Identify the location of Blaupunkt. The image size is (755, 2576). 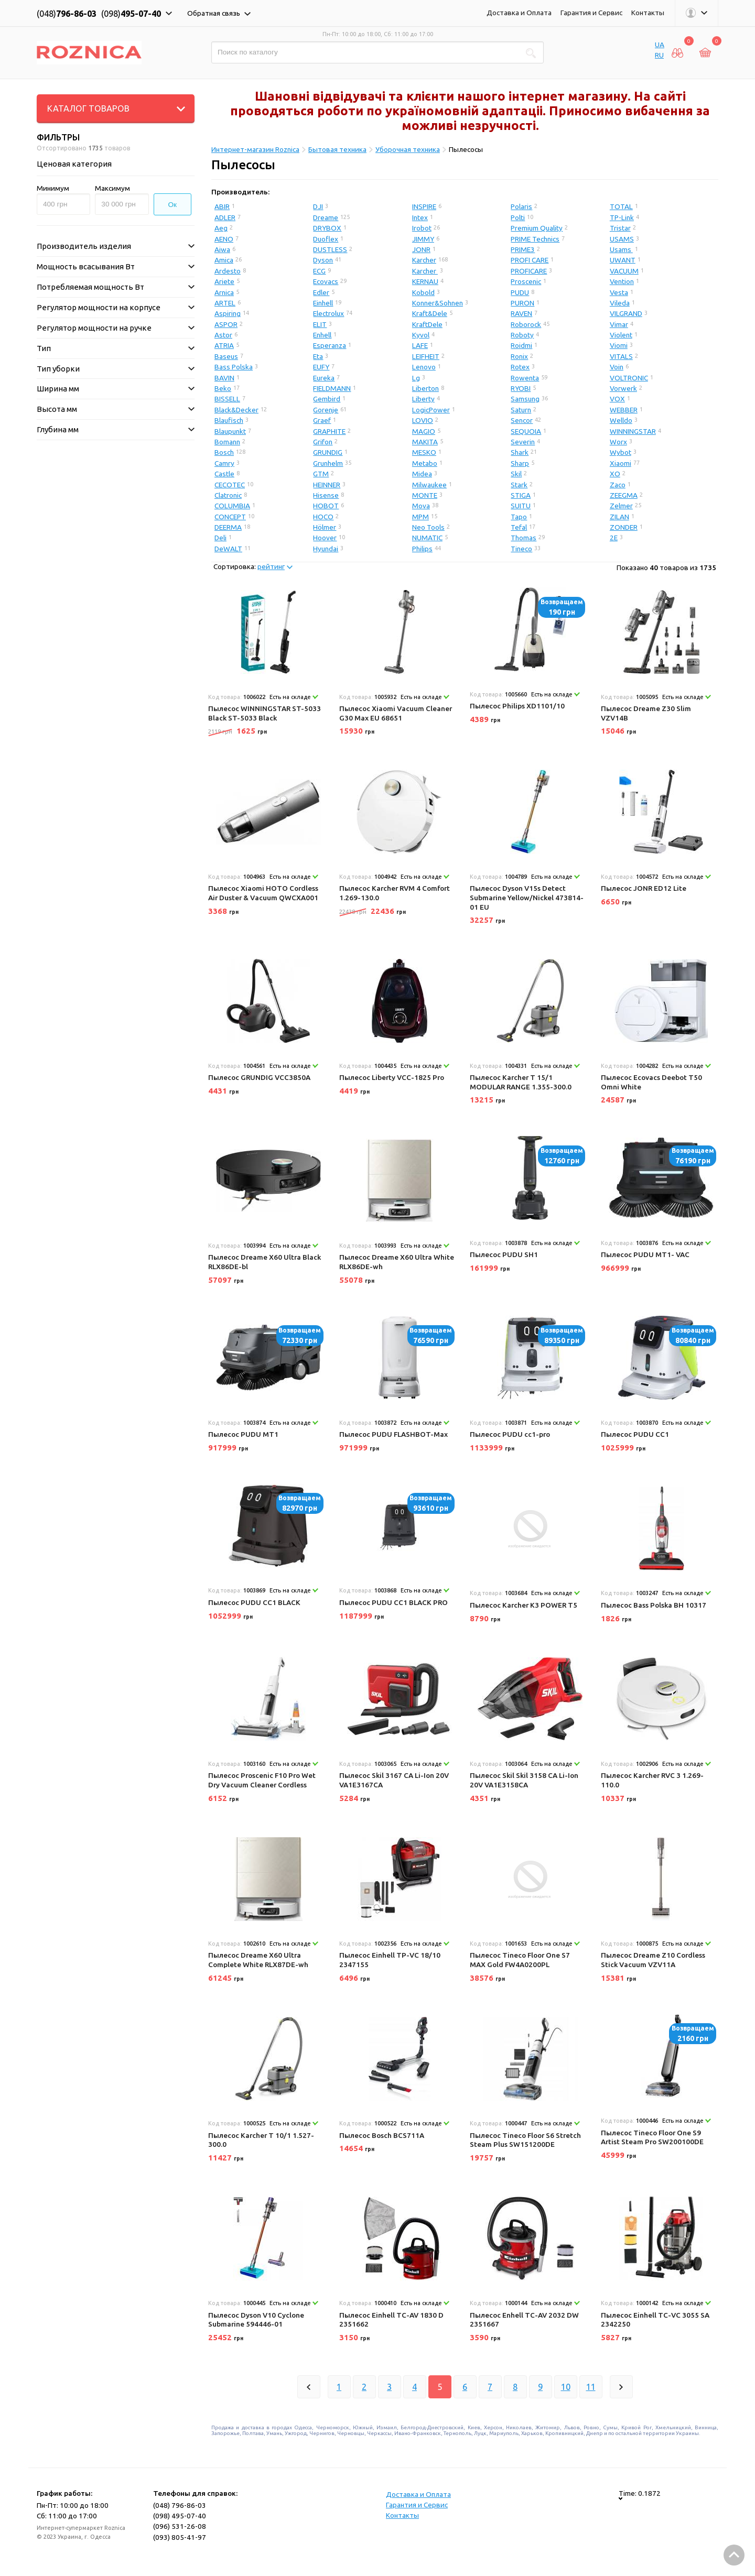
(230, 431).